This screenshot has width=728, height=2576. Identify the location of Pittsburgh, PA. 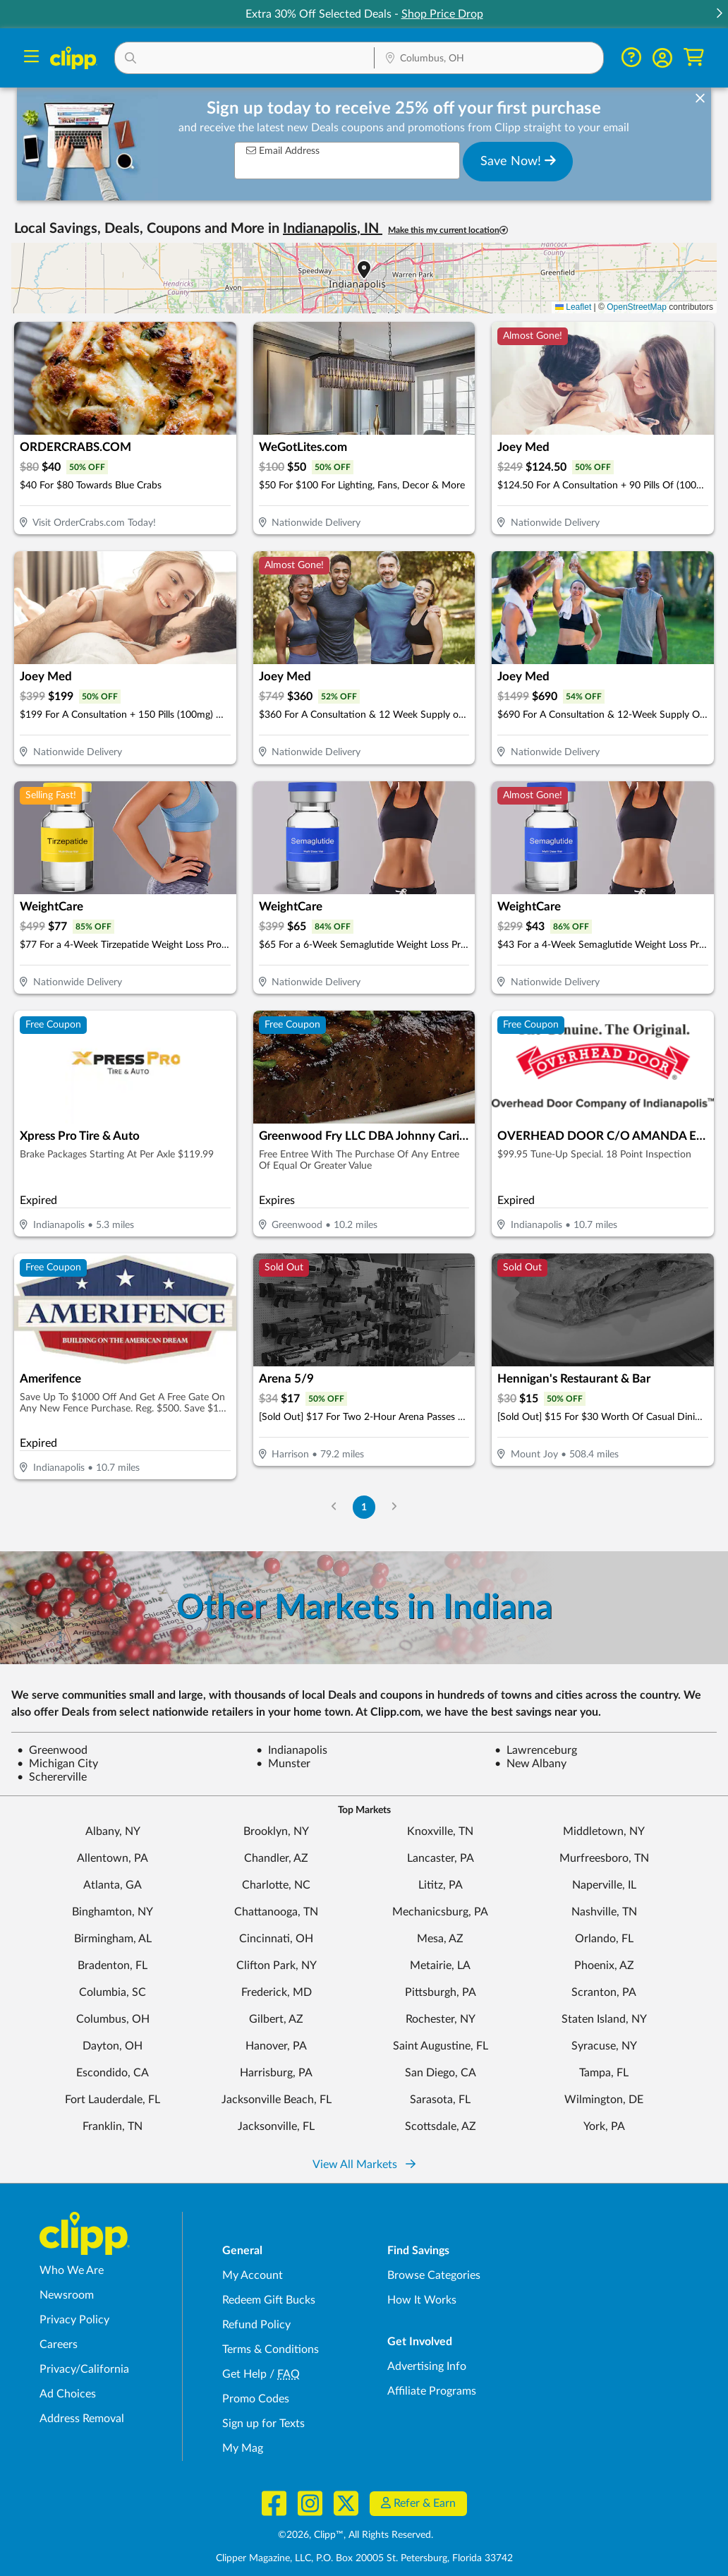
(440, 1992).